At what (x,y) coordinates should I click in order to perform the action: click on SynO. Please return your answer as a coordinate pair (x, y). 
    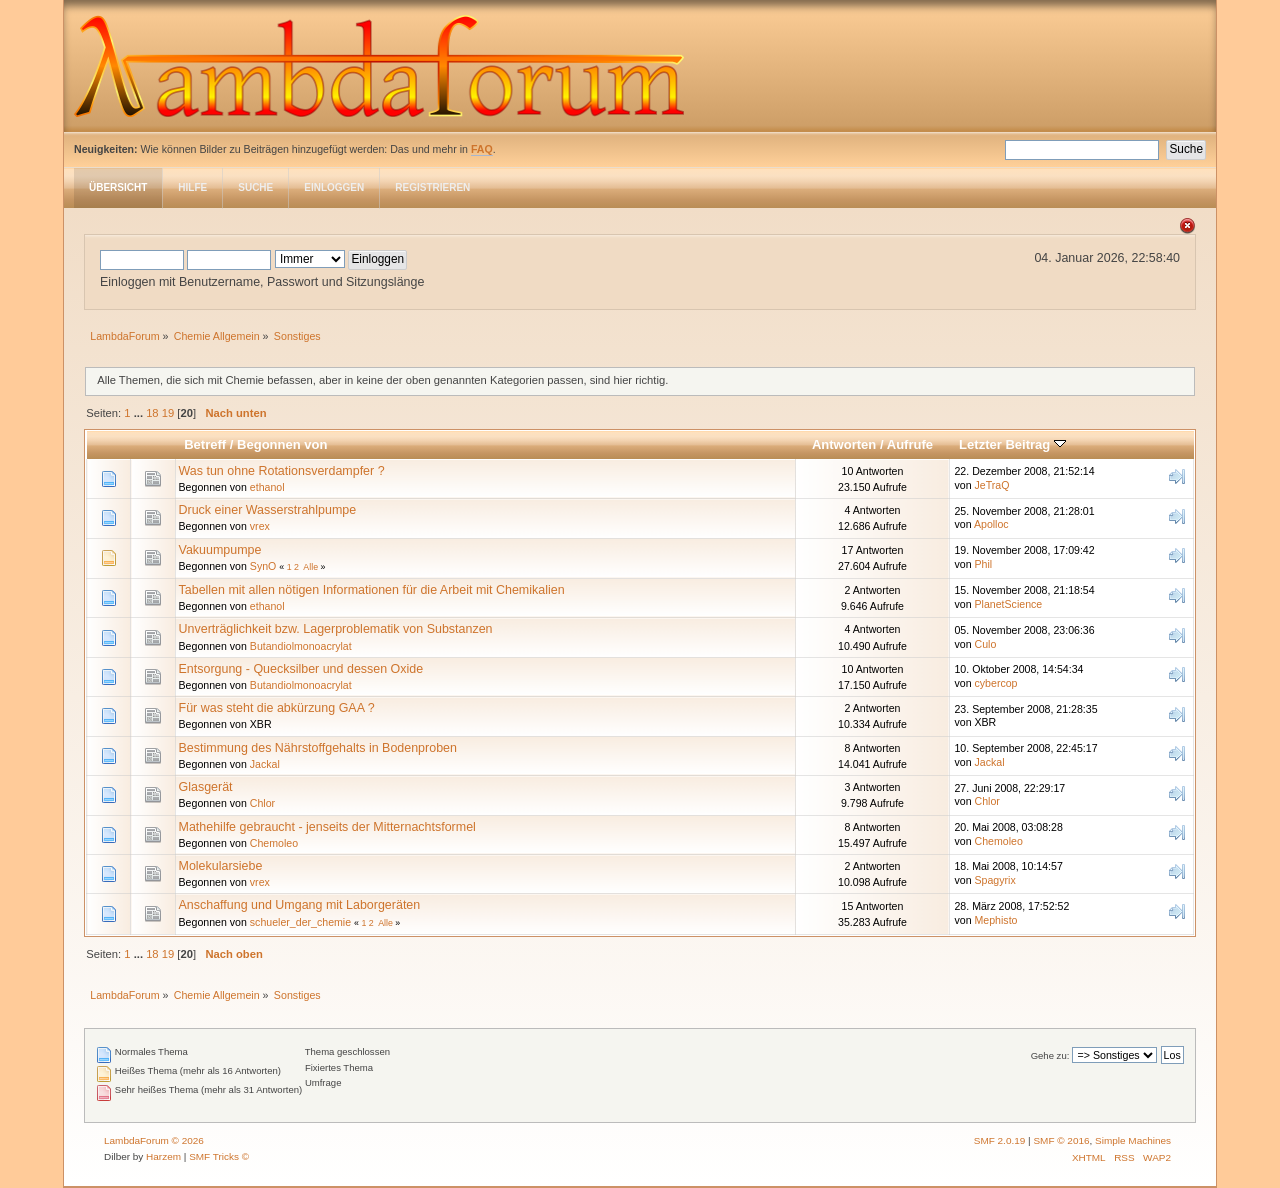
    Looking at the image, I should click on (263, 566).